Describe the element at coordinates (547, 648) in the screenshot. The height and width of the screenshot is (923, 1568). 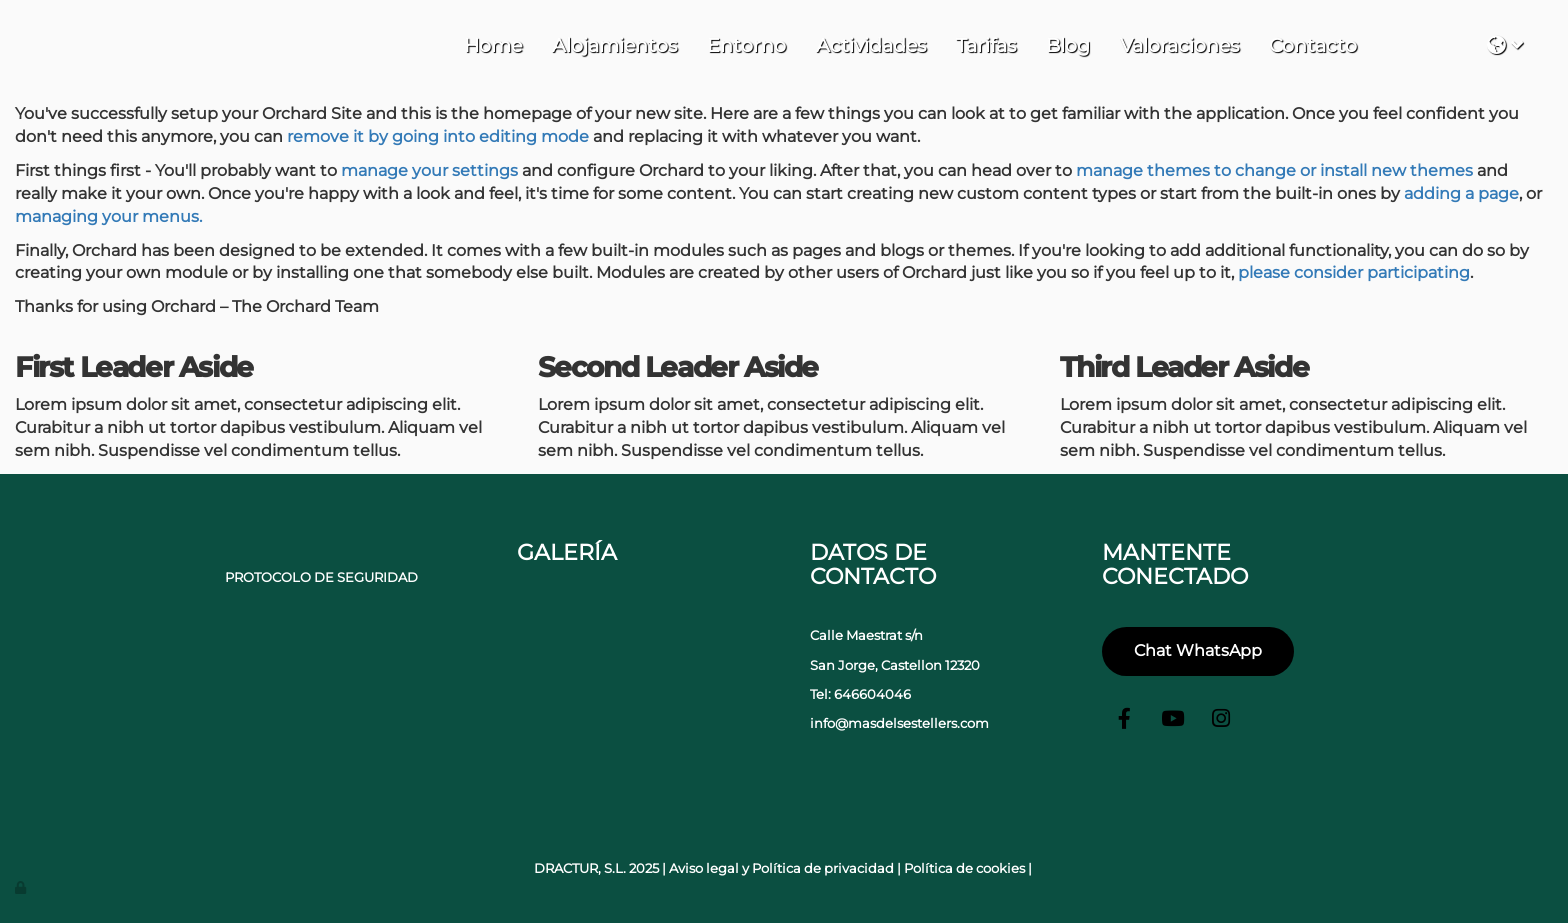
I see `[portada-jacuzzi]` at that location.